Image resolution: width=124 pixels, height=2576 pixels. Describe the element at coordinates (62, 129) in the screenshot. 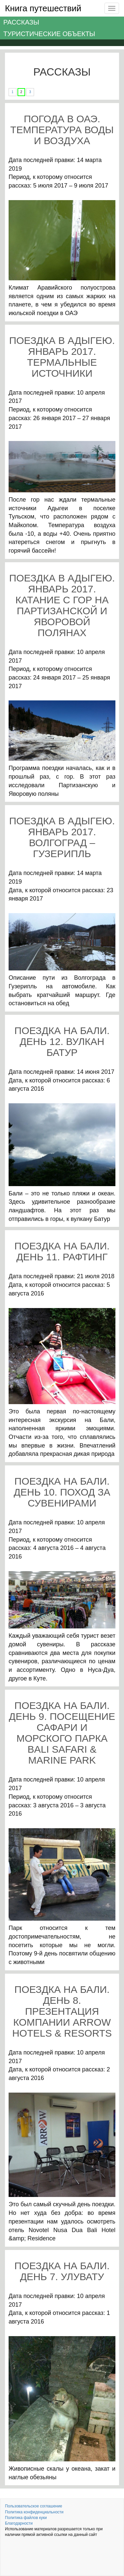

I see `Погода в ОАЭ. Температура воды и воздуха` at that location.